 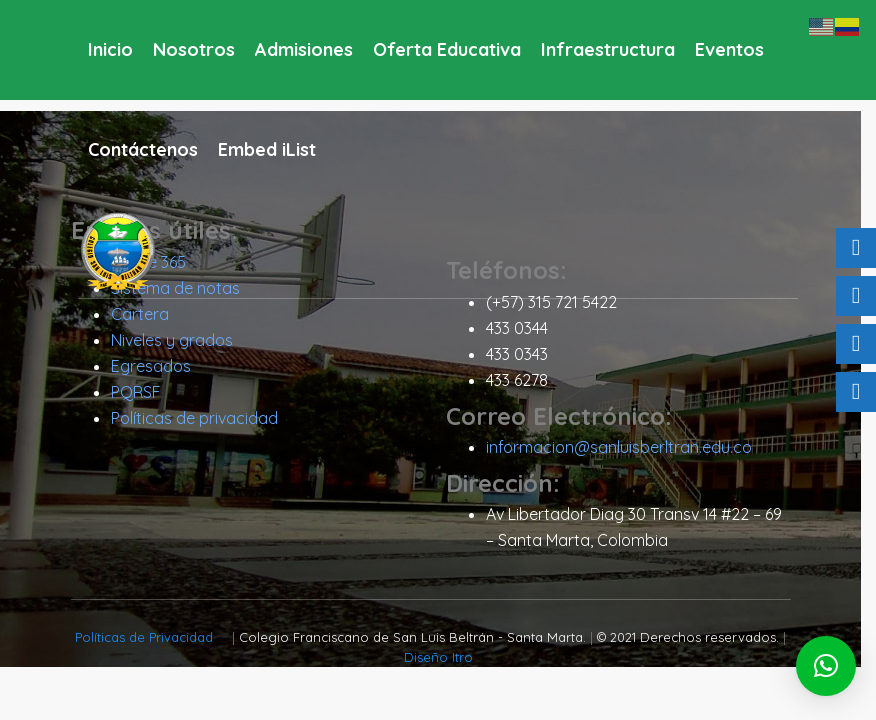 What do you see at coordinates (143, 149) in the screenshot?
I see `Contáctenos` at bounding box center [143, 149].